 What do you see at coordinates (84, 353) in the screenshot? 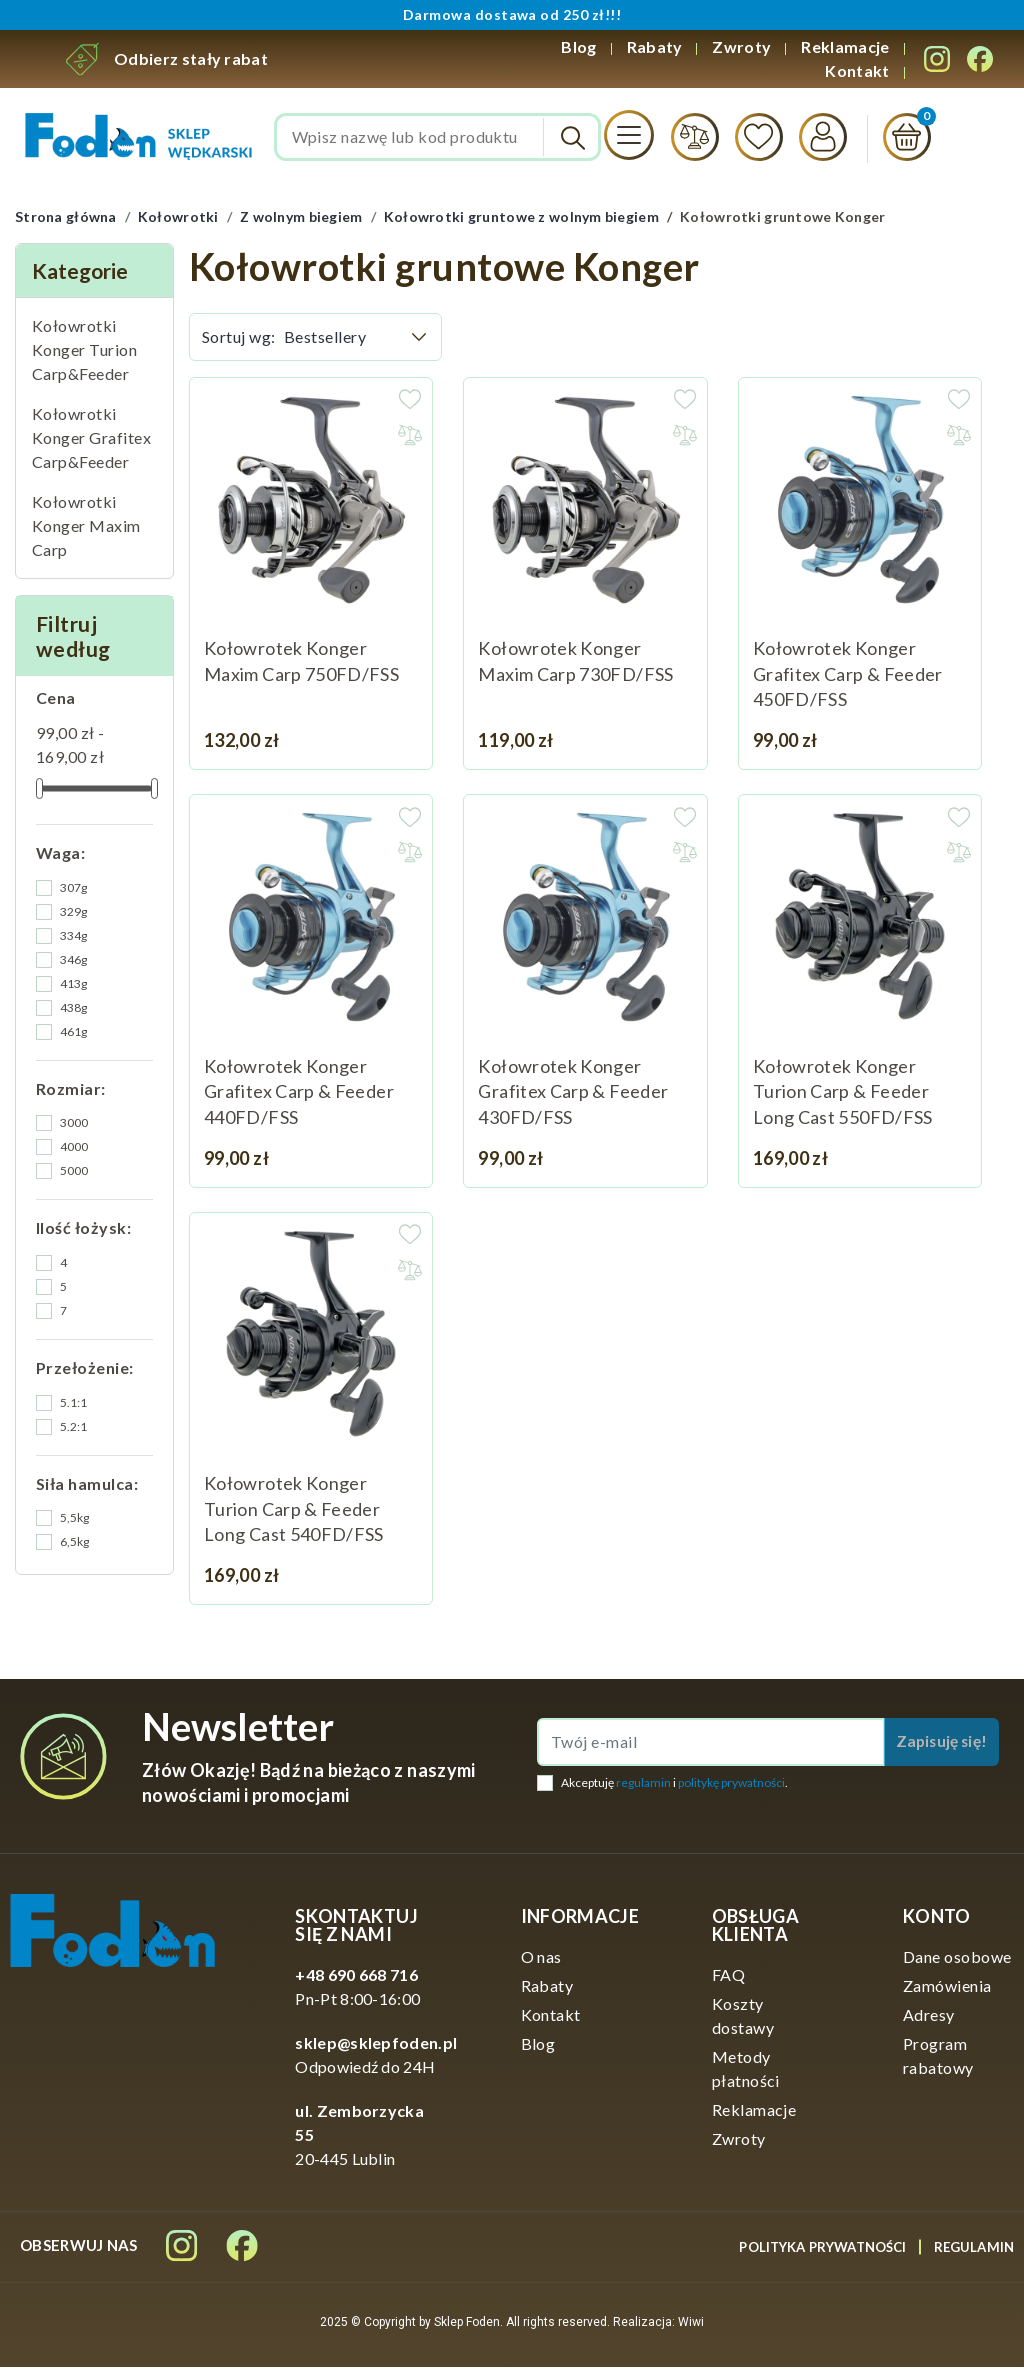
I see `Kołowrotki Konger Turion Carp&Feeder` at bounding box center [84, 353].